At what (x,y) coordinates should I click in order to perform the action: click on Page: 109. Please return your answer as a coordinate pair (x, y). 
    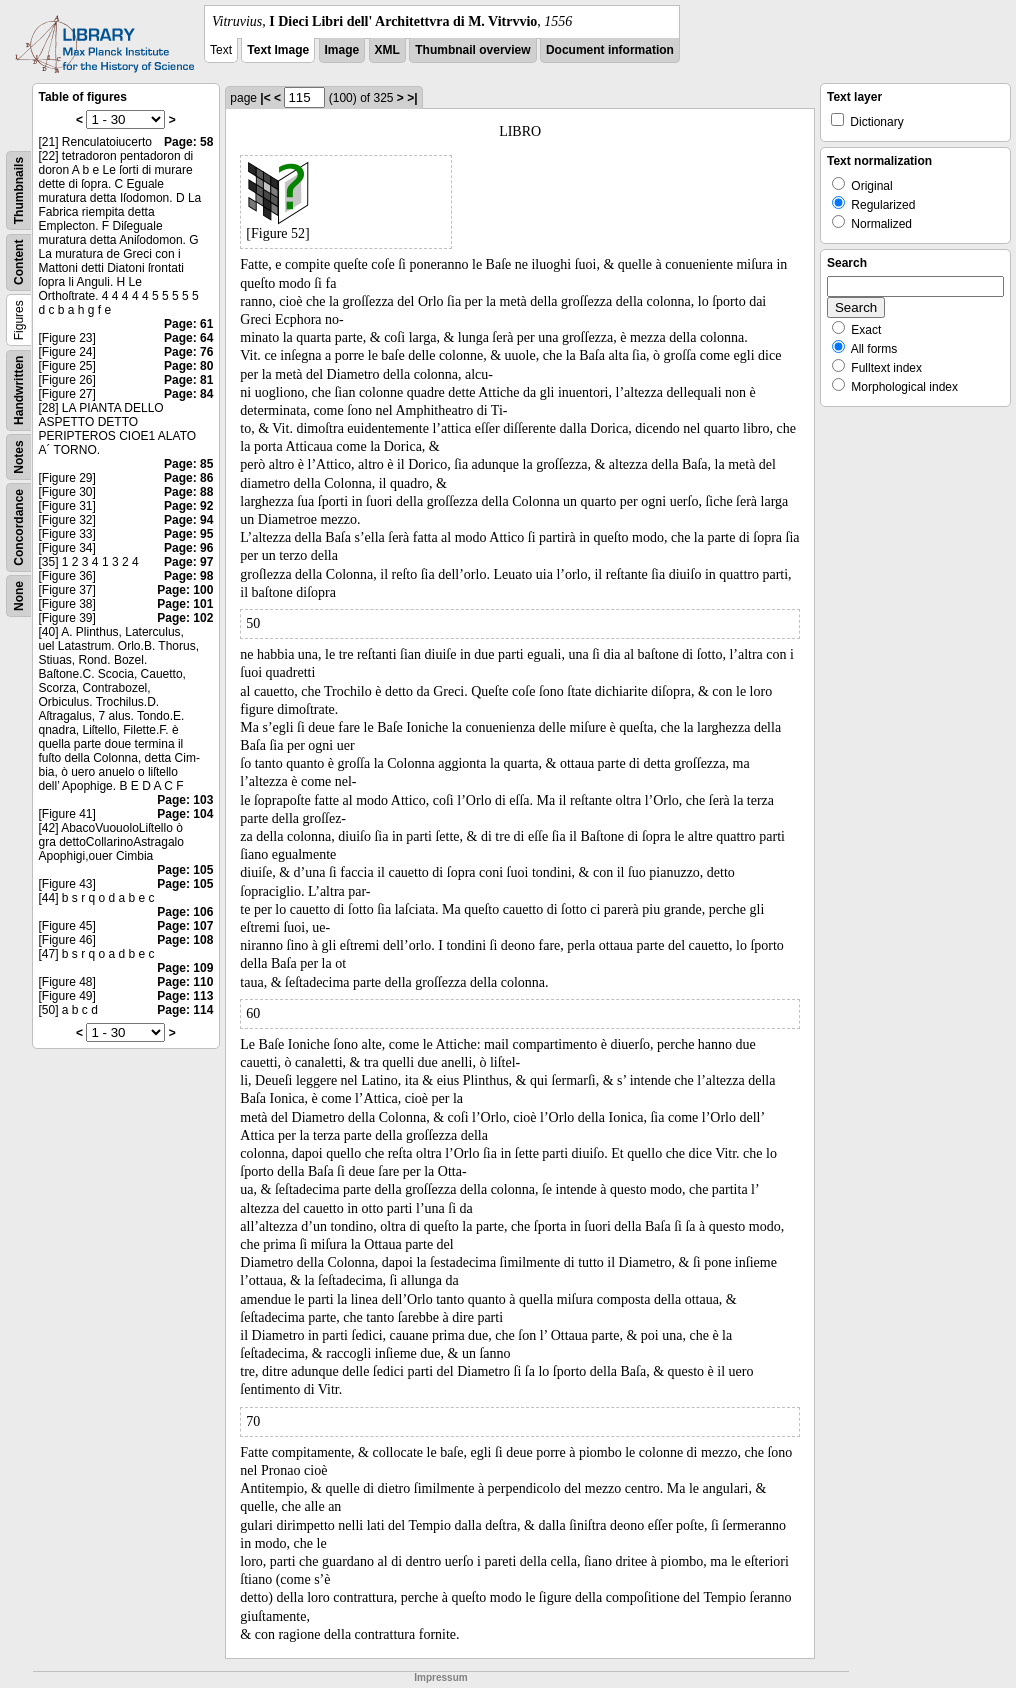
    Looking at the image, I should click on (185, 968).